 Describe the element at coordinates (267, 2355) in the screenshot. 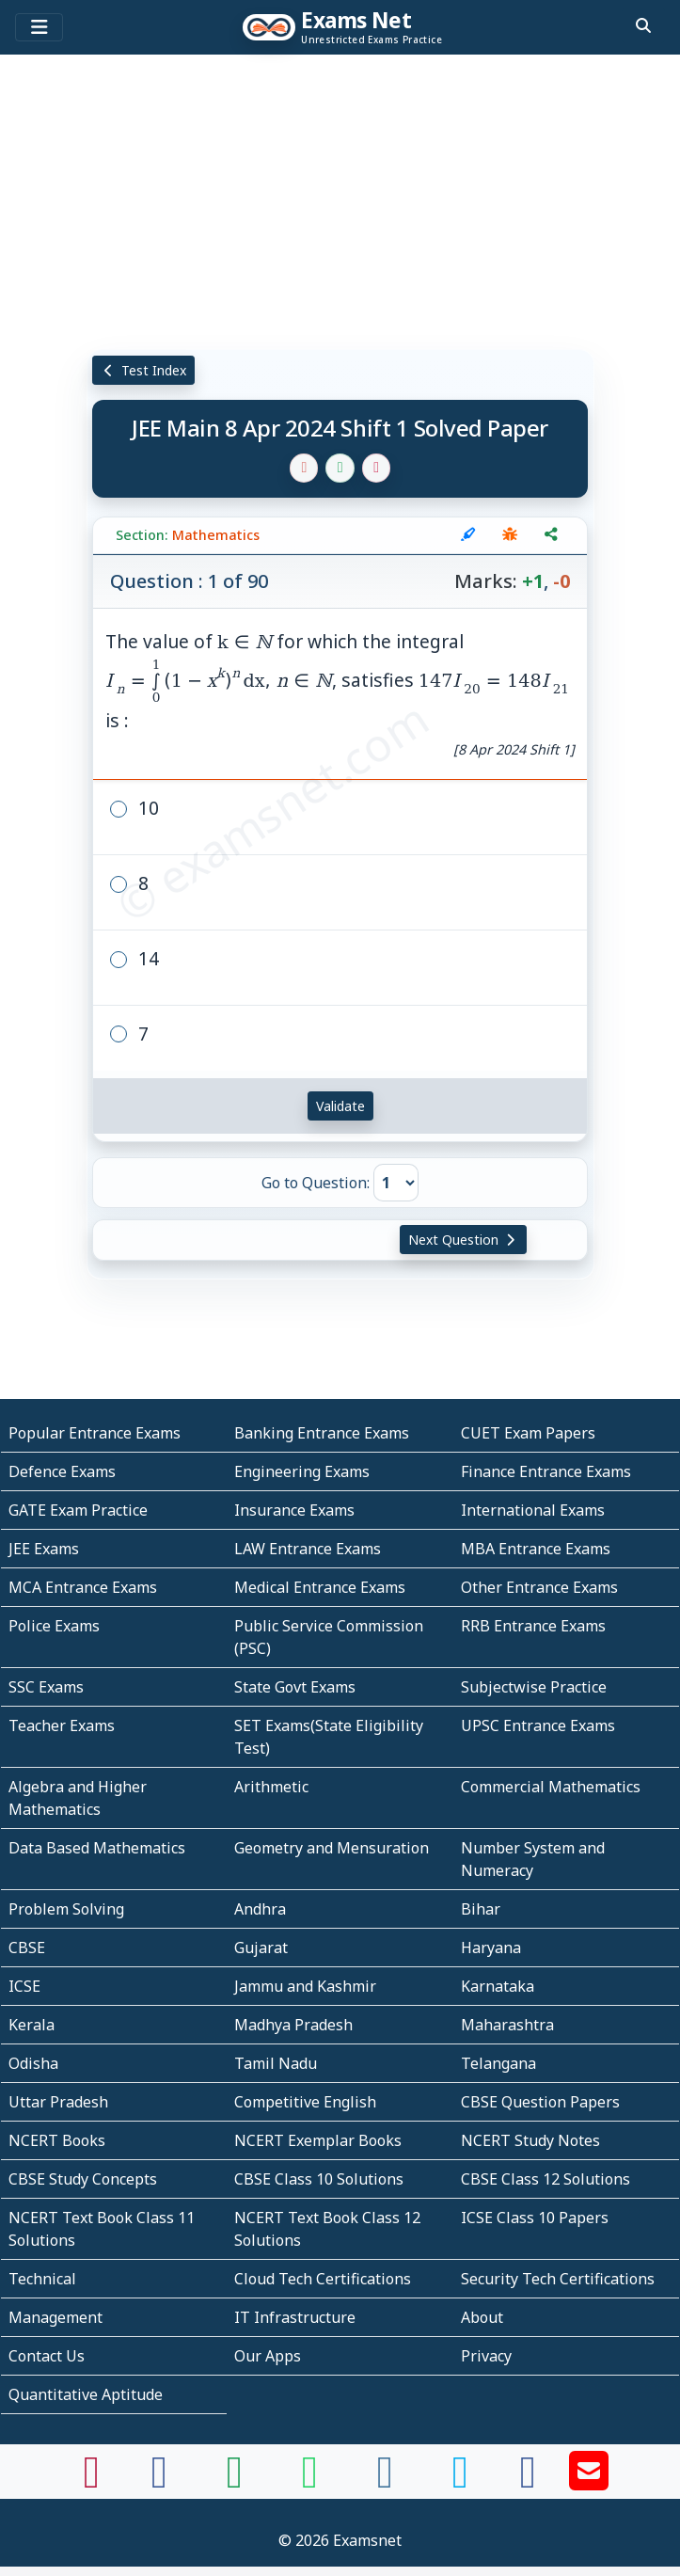

I see `Our Apps` at that location.